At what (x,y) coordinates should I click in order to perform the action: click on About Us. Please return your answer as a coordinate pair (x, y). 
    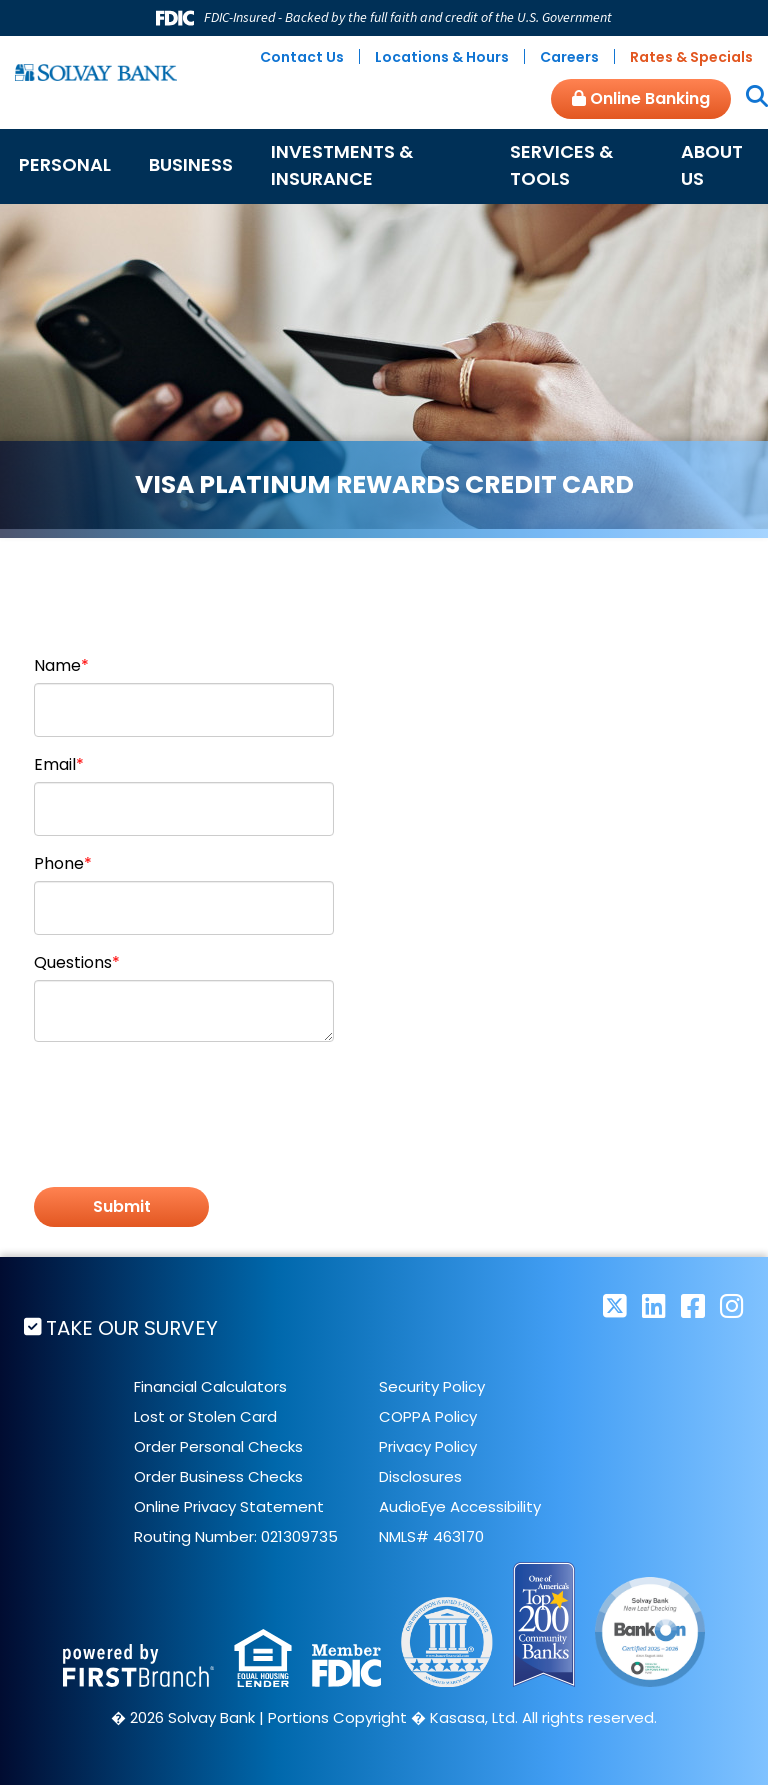
    Looking at the image, I should click on (712, 165).